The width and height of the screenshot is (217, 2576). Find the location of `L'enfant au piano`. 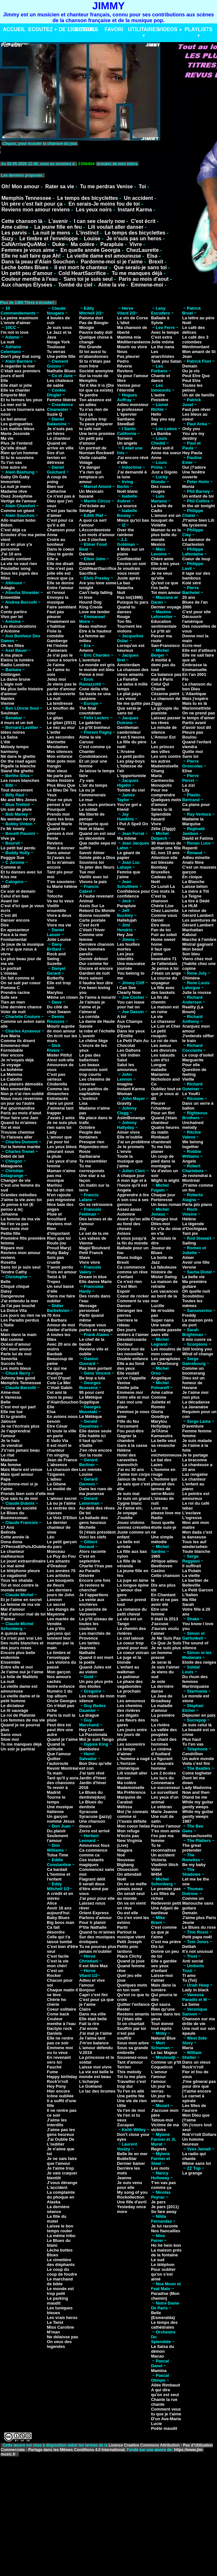

L'enfant au piano is located at coordinates (193, 1486).